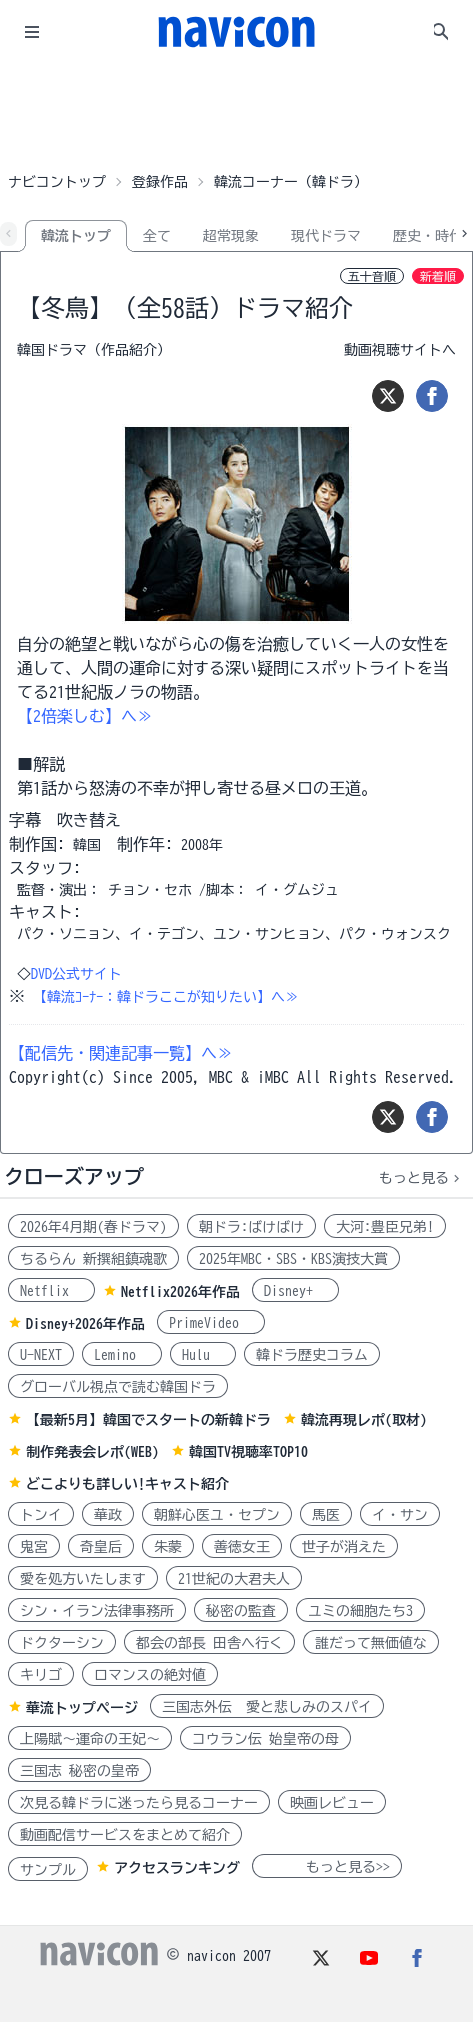 The image size is (473, 2022). Describe the element at coordinates (145, 844) in the screenshot. I see `制作年:` at that location.